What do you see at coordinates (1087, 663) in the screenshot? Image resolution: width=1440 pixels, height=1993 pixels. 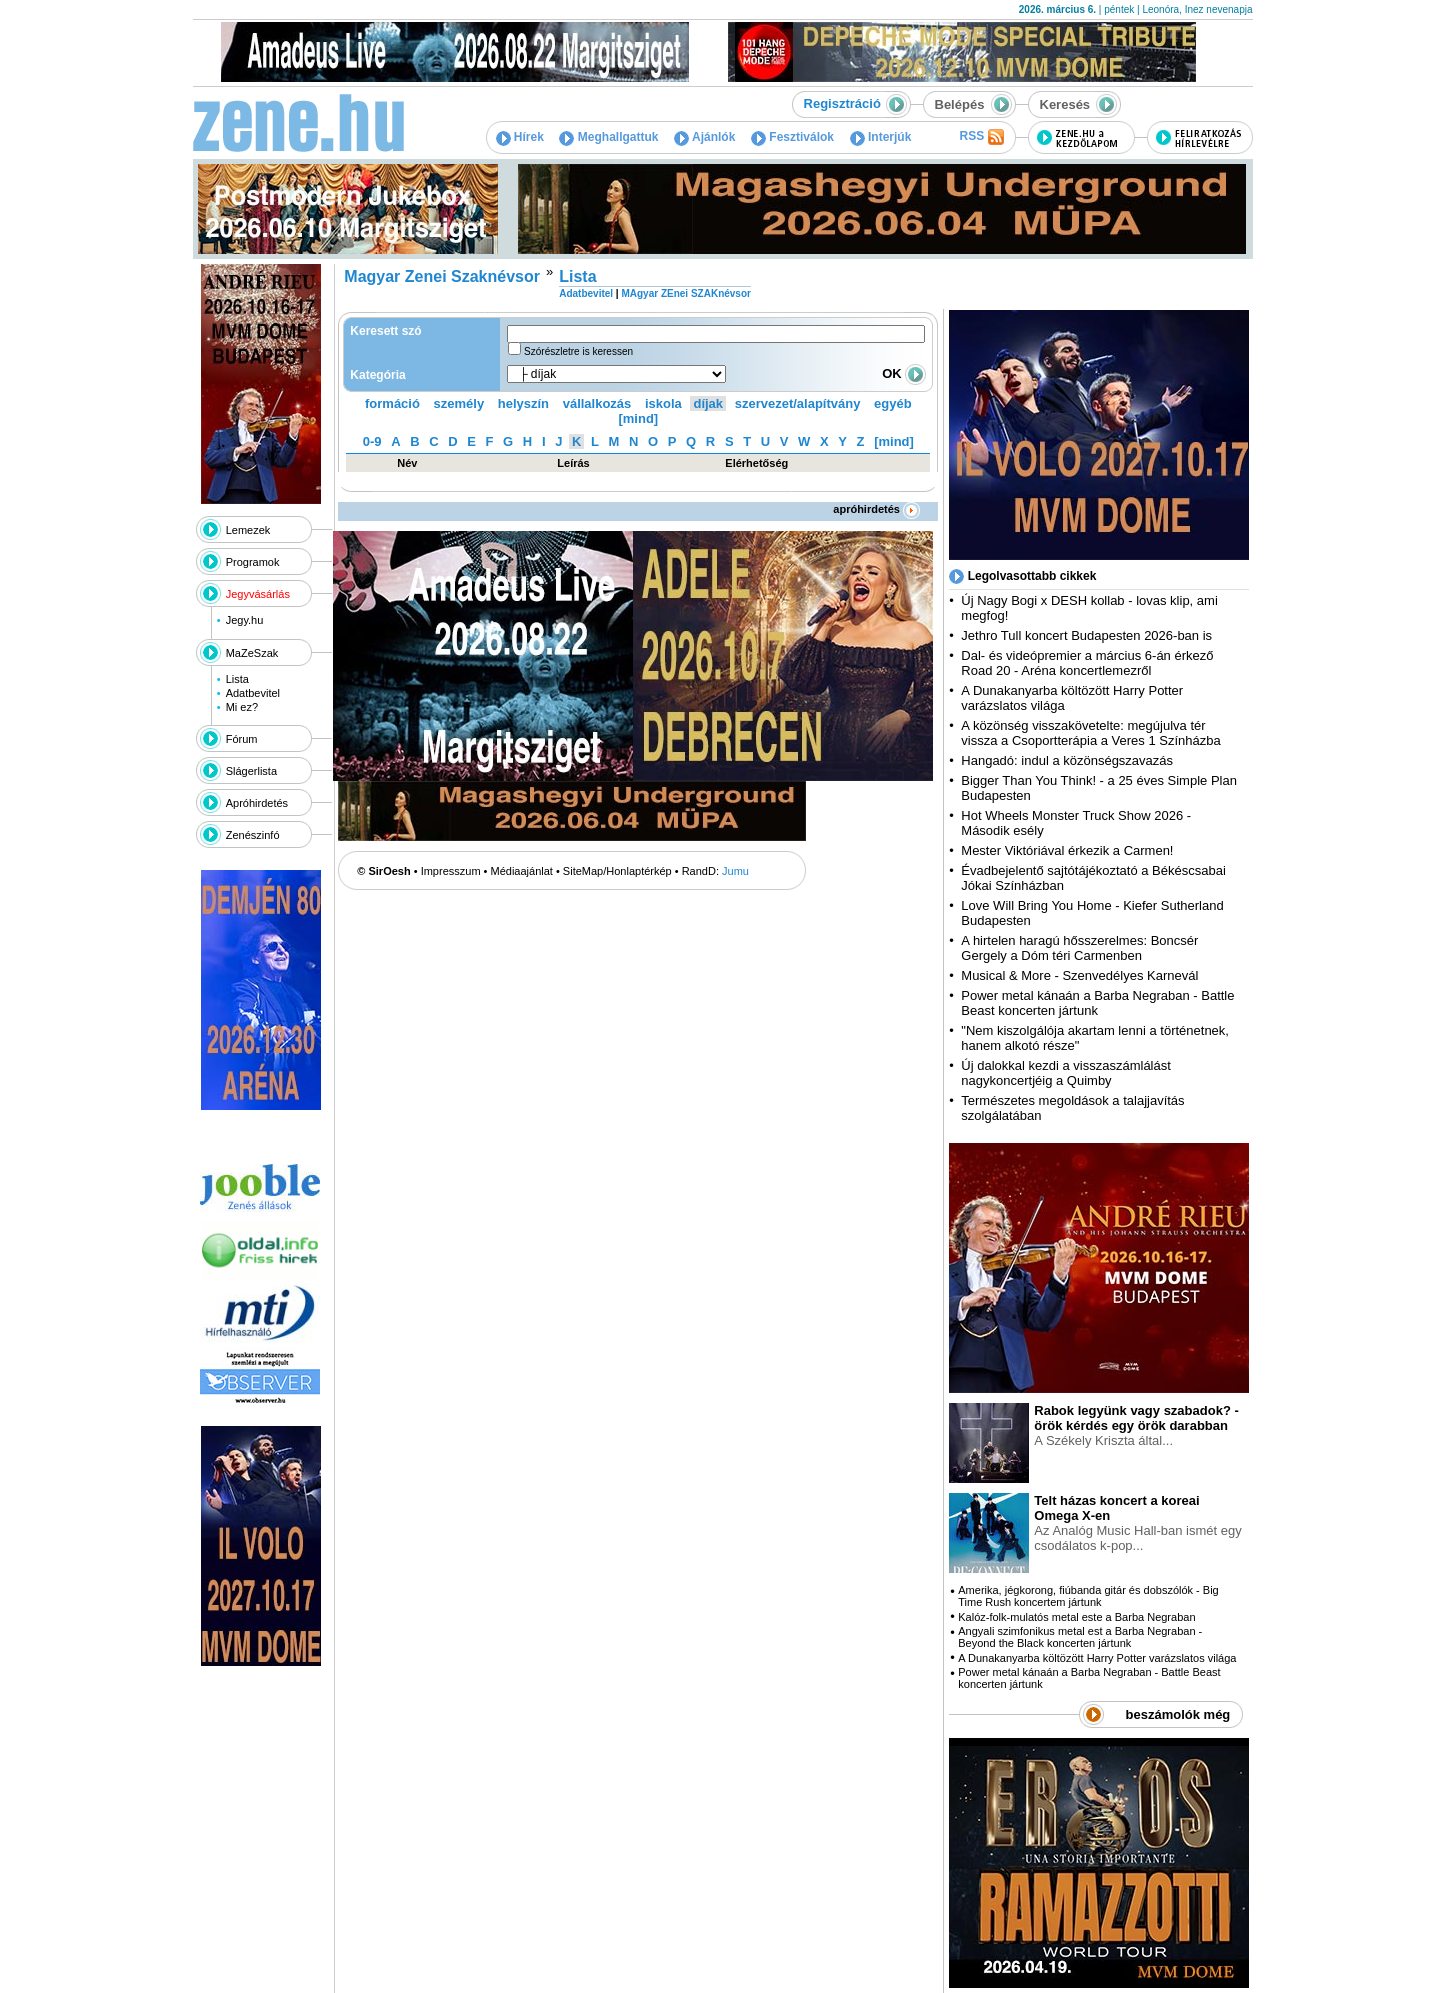 I see `Dal- és videópremier a március 6-án érkező Road 20 - Aréna koncertlemezről` at bounding box center [1087, 663].